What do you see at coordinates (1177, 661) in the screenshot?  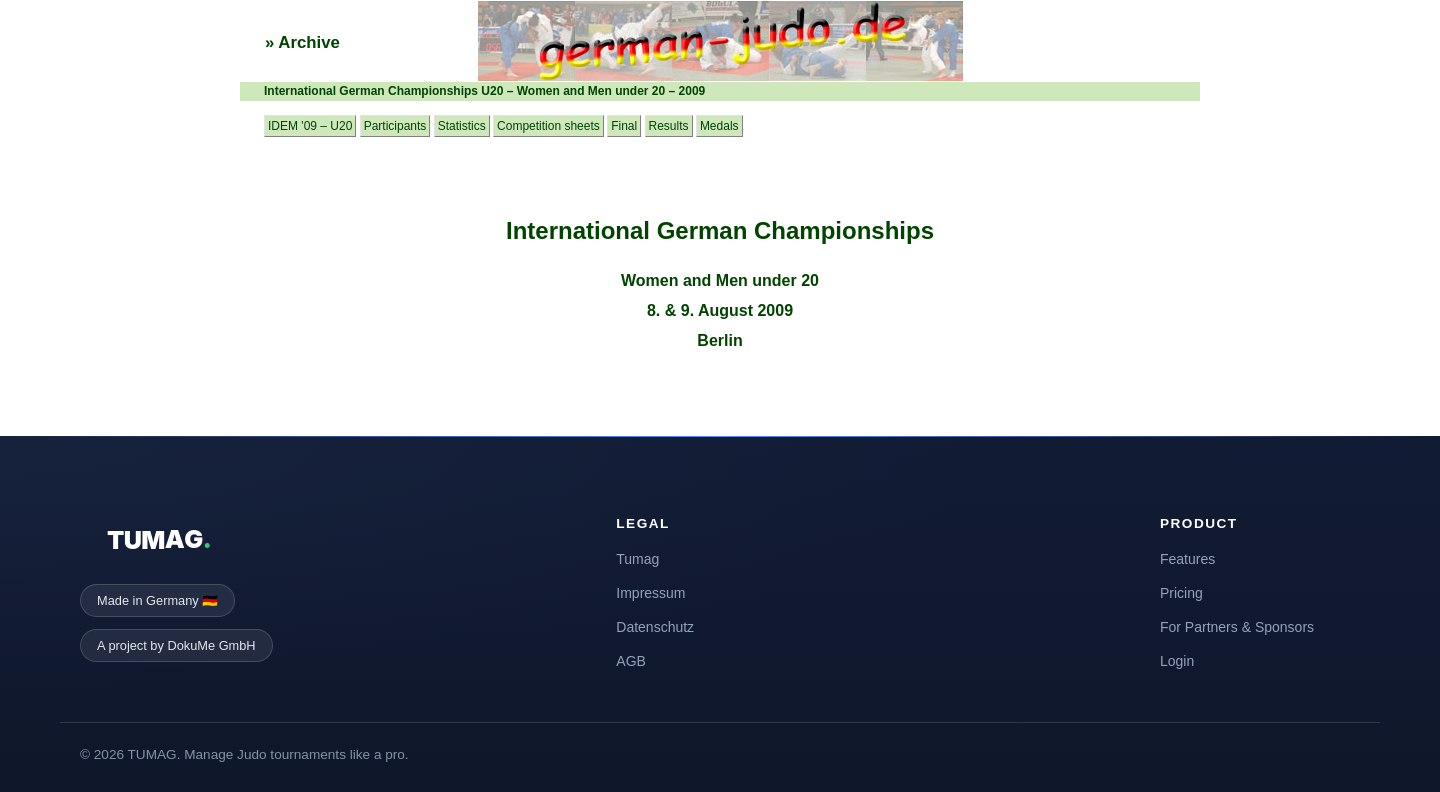 I see `Login` at bounding box center [1177, 661].